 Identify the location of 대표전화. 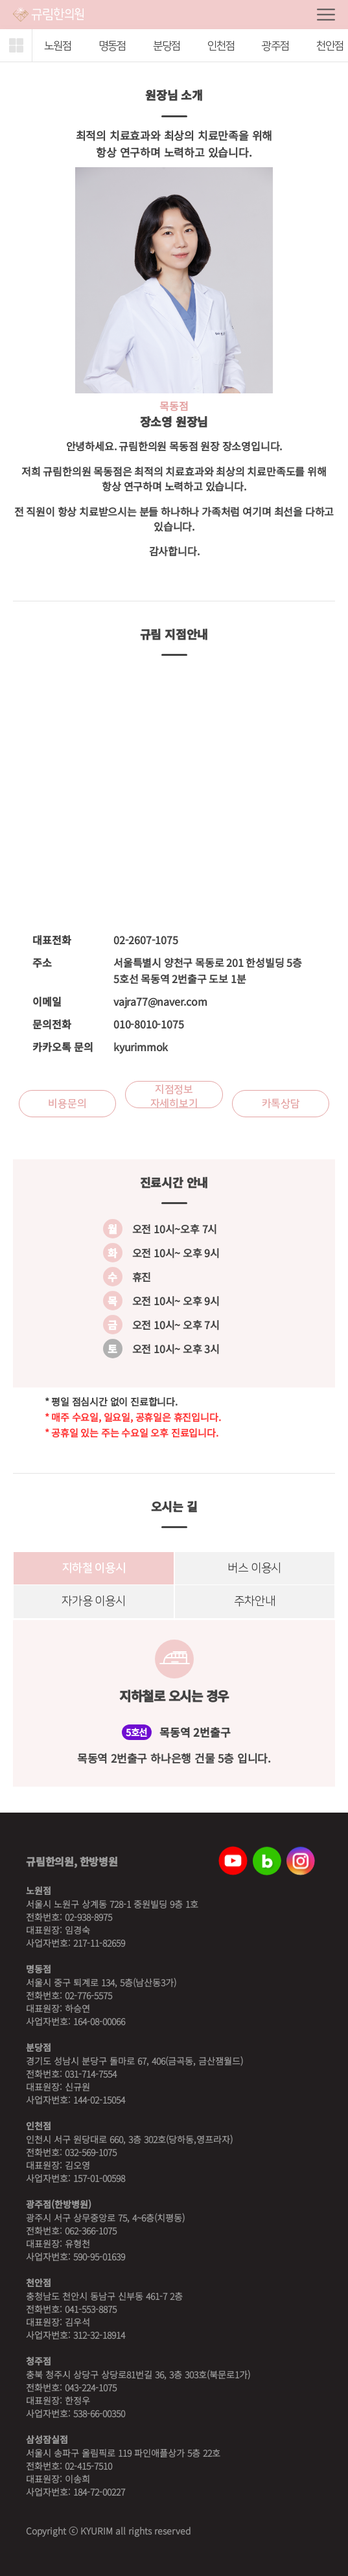
(51, 939).